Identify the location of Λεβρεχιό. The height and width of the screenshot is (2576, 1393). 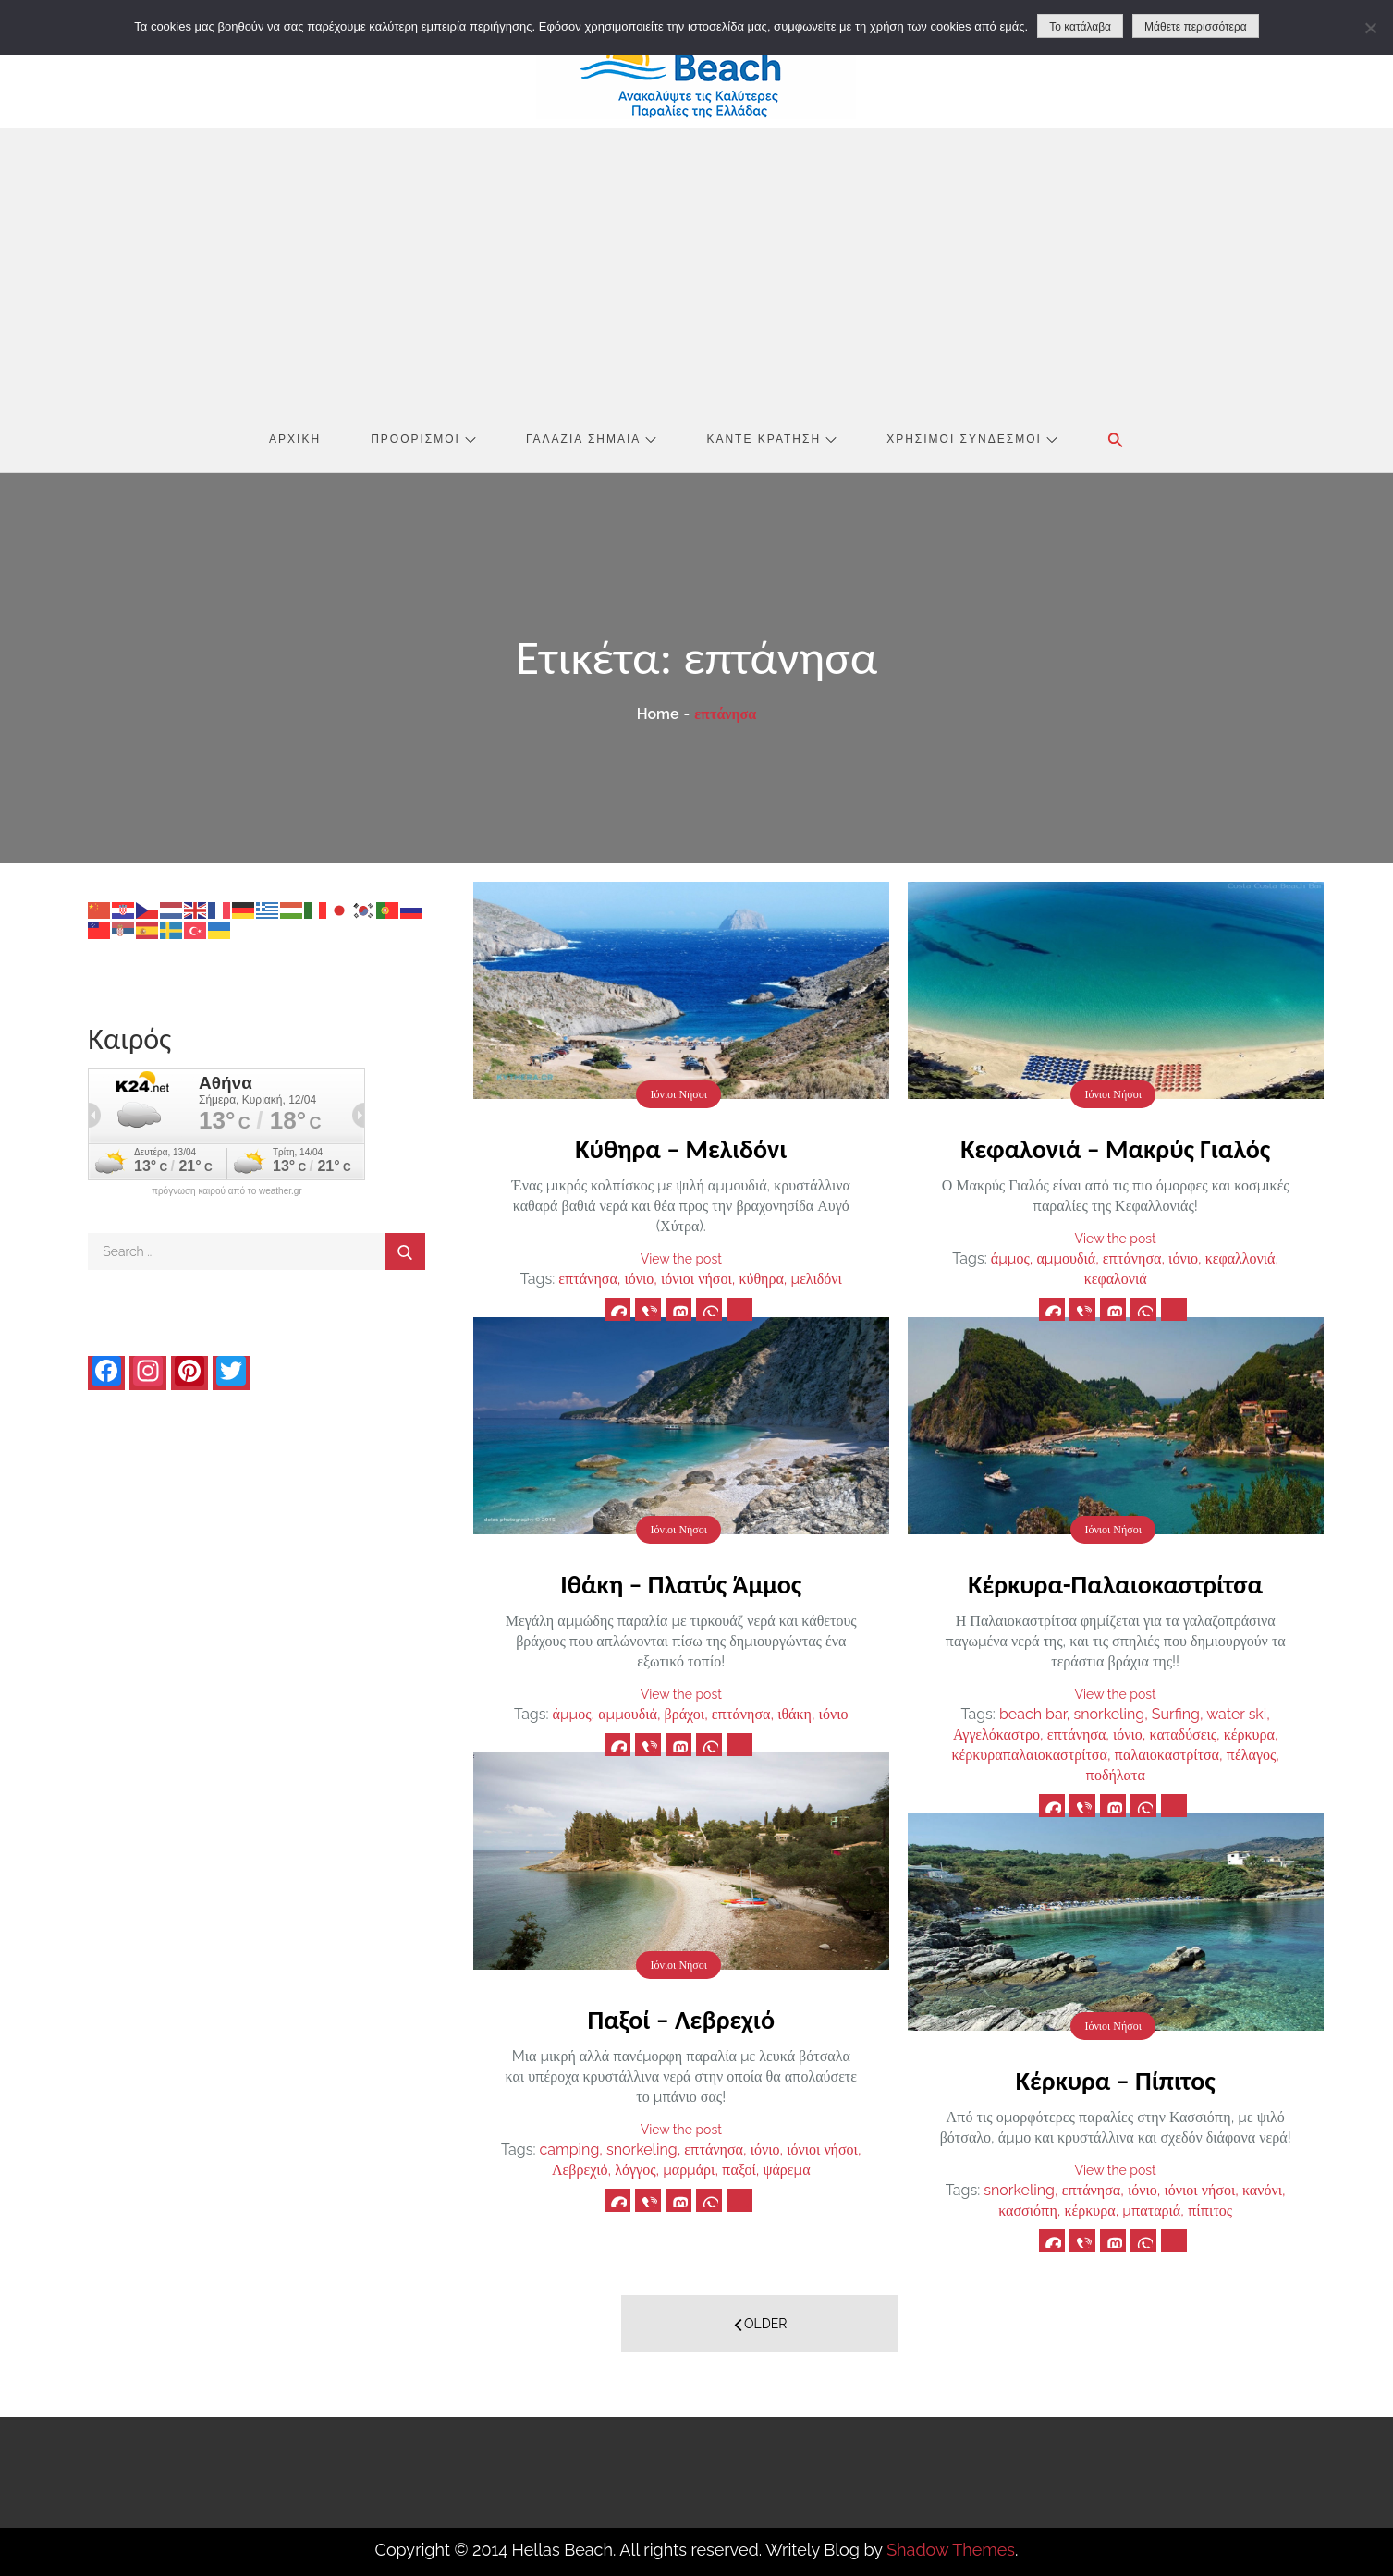
(580, 2170).